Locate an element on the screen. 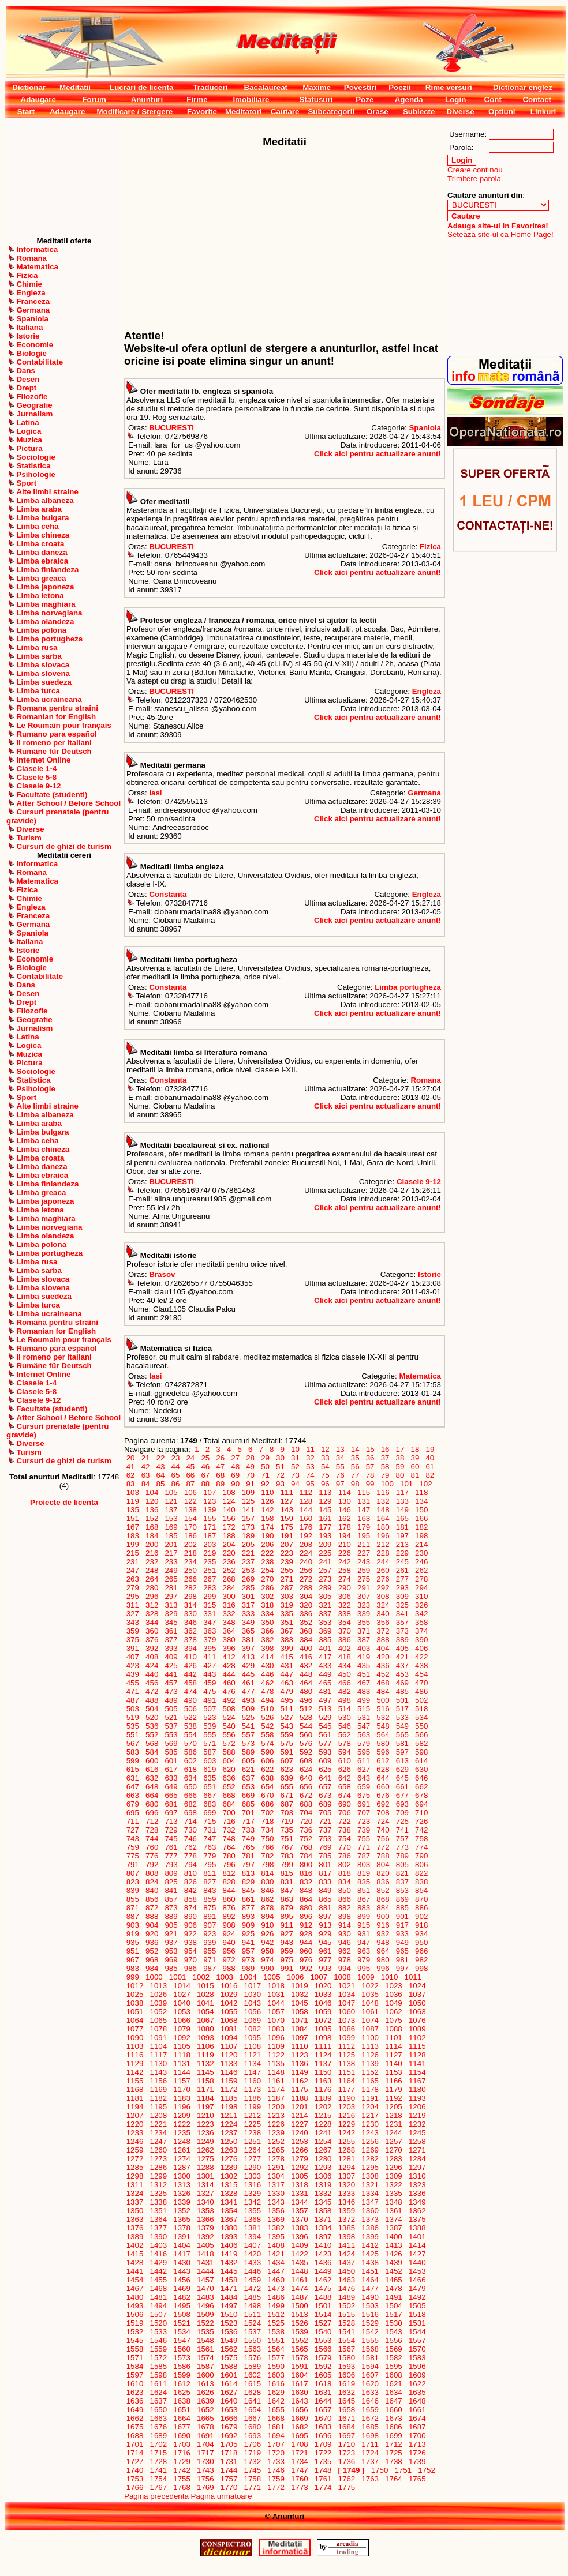  1727 is located at coordinates (134, 2461).